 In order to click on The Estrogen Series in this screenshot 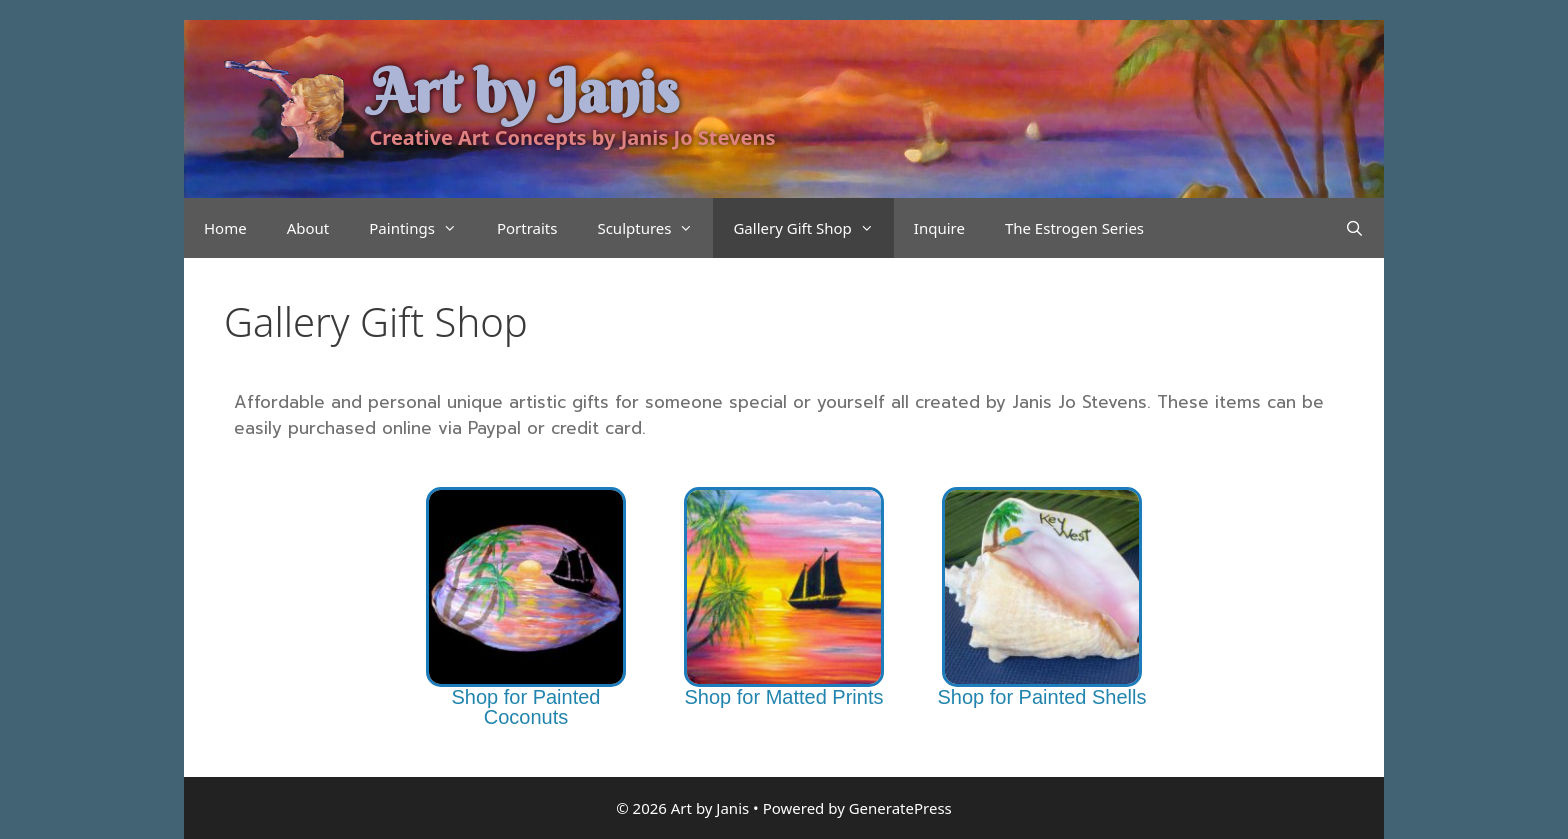, I will do `click(1074, 228)`.